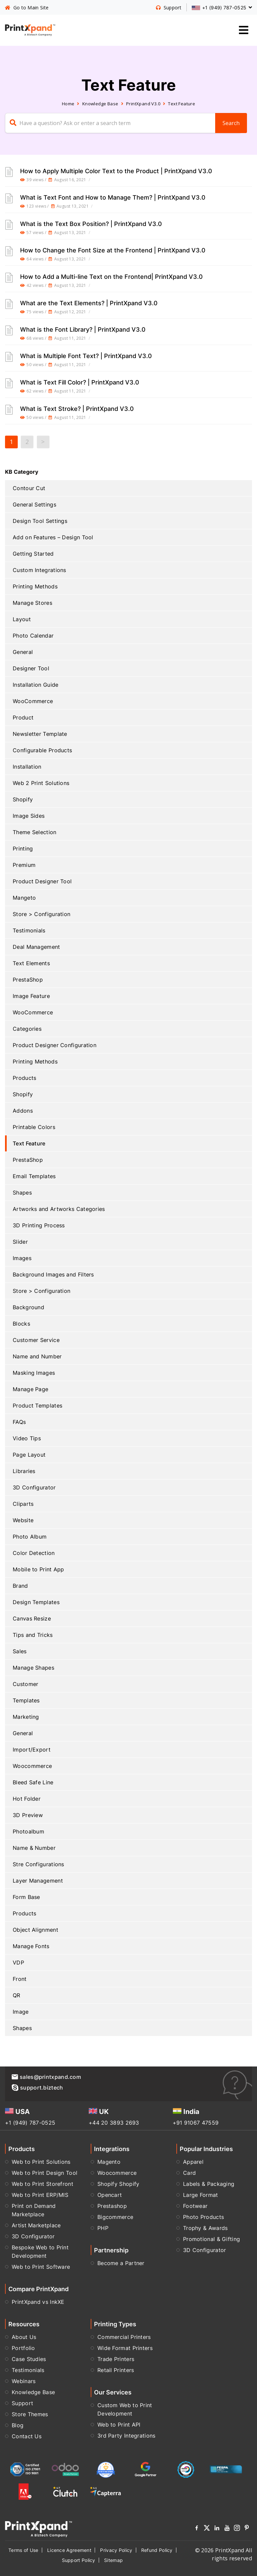  What do you see at coordinates (21, 1323) in the screenshot?
I see `Blocks` at bounding box center [21, 1323].